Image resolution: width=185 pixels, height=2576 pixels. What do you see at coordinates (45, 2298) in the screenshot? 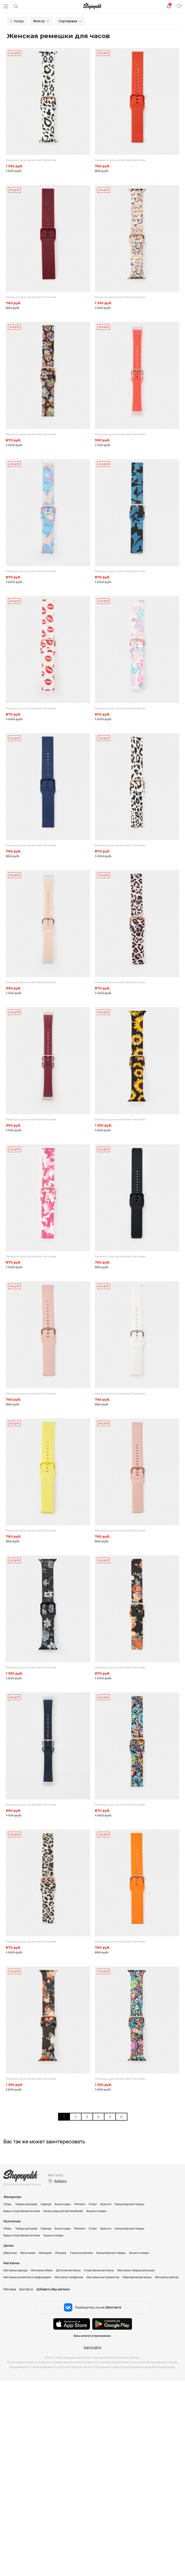
I see `Малышам` at bounding box center [45, 2298].